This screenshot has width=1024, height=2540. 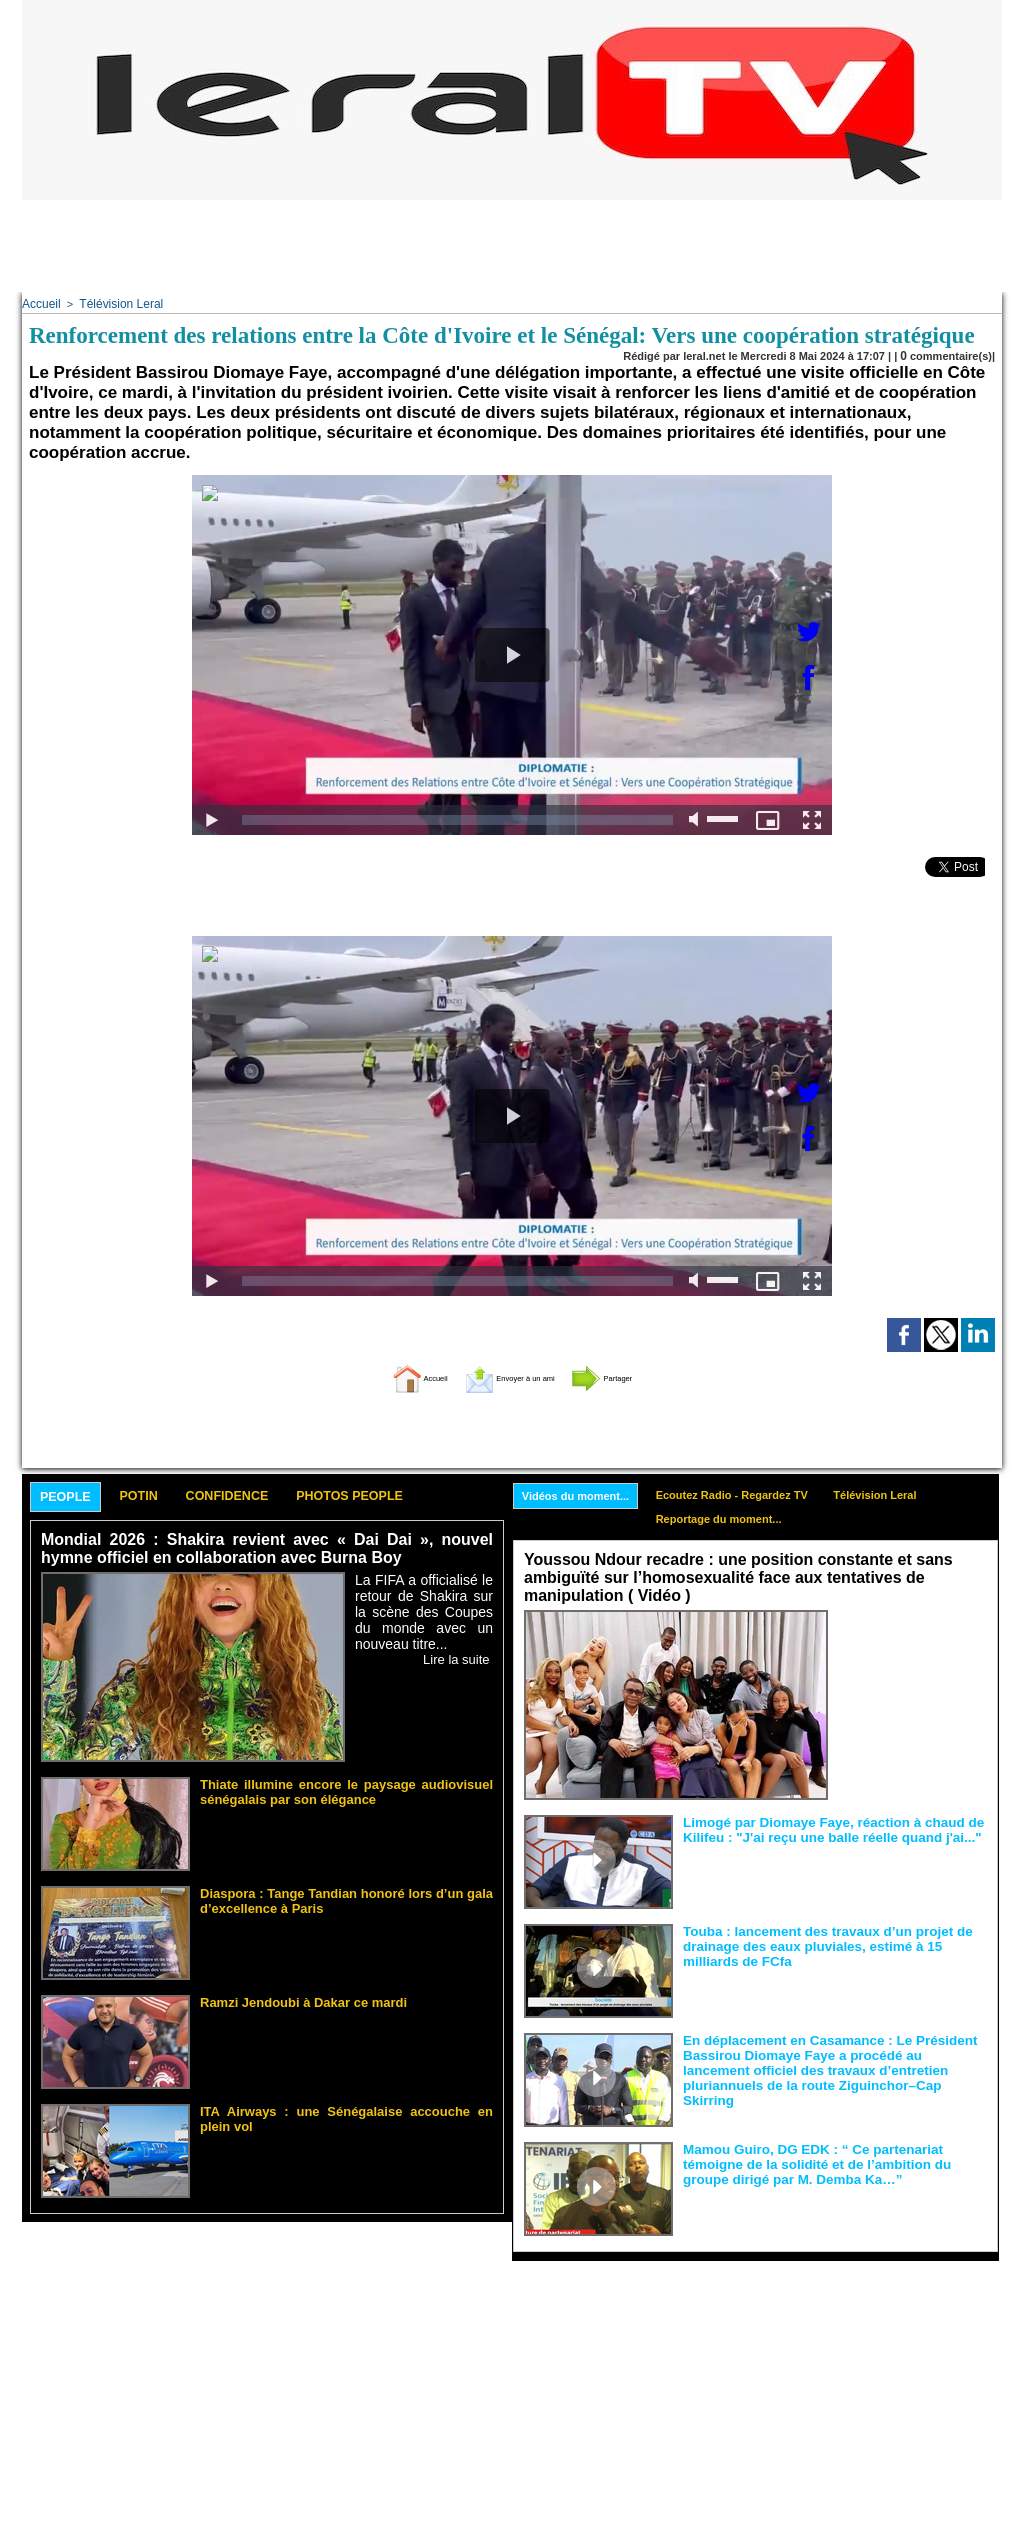 I want to click on Partager, so click(x=645, y=1373).